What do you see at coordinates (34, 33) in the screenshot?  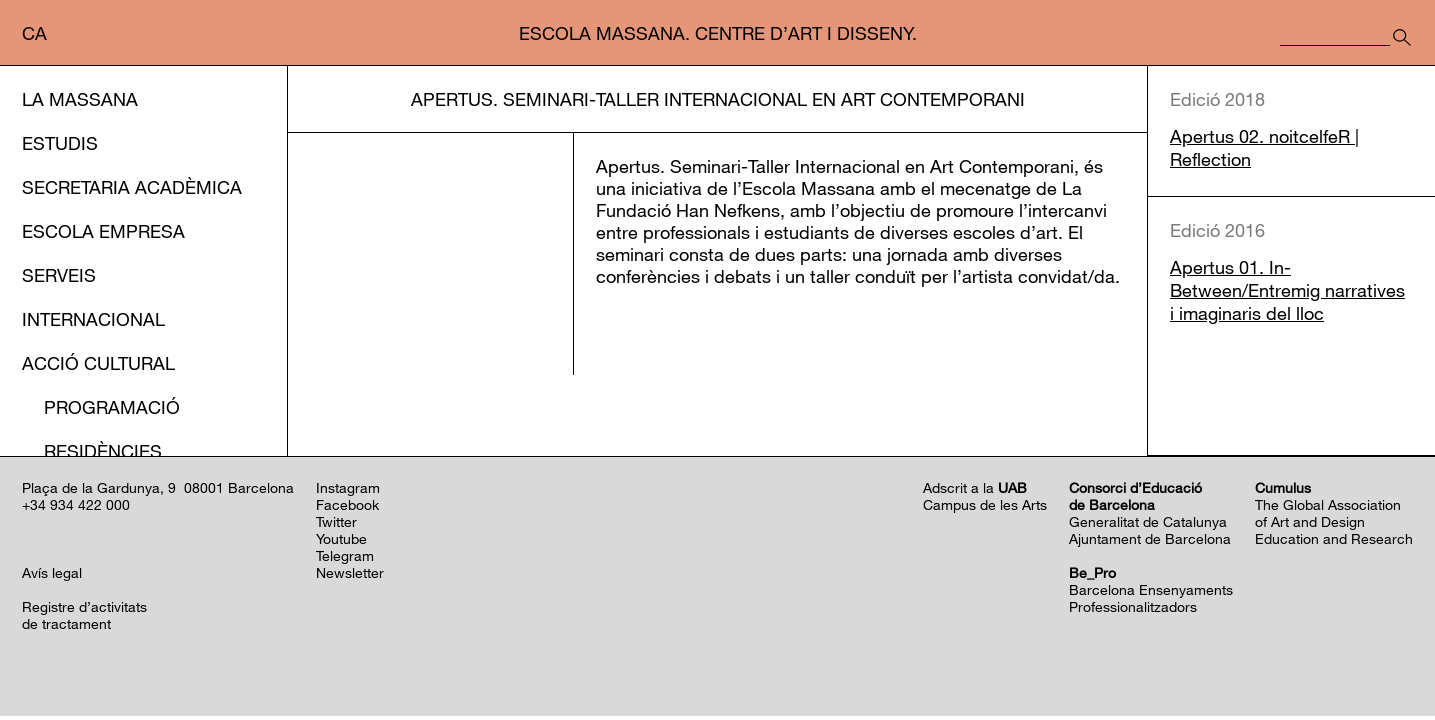 I see `ca` at bounding box center [34, 33].